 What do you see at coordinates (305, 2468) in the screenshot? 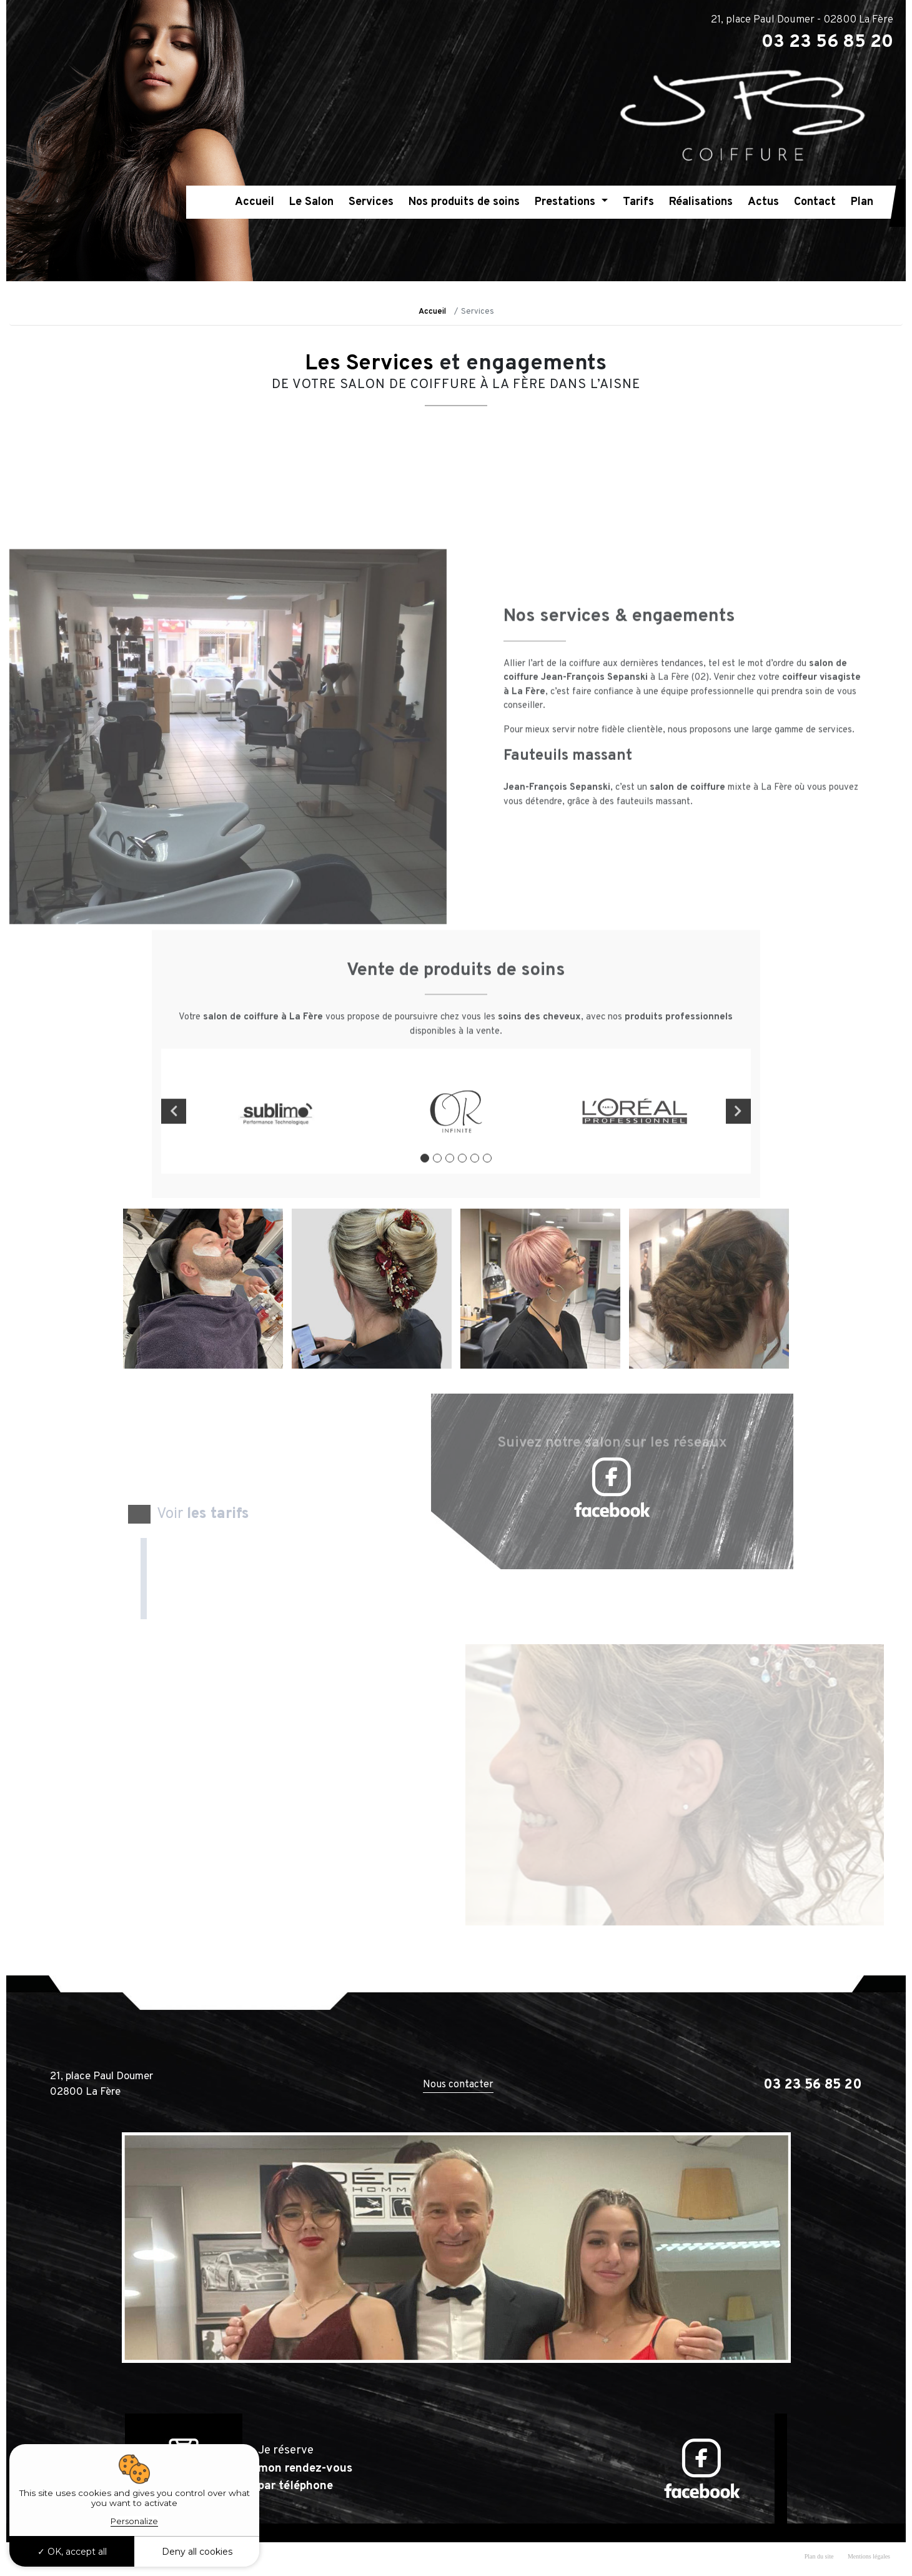
I see `Je réserve` at bounding box center [305, 2468].